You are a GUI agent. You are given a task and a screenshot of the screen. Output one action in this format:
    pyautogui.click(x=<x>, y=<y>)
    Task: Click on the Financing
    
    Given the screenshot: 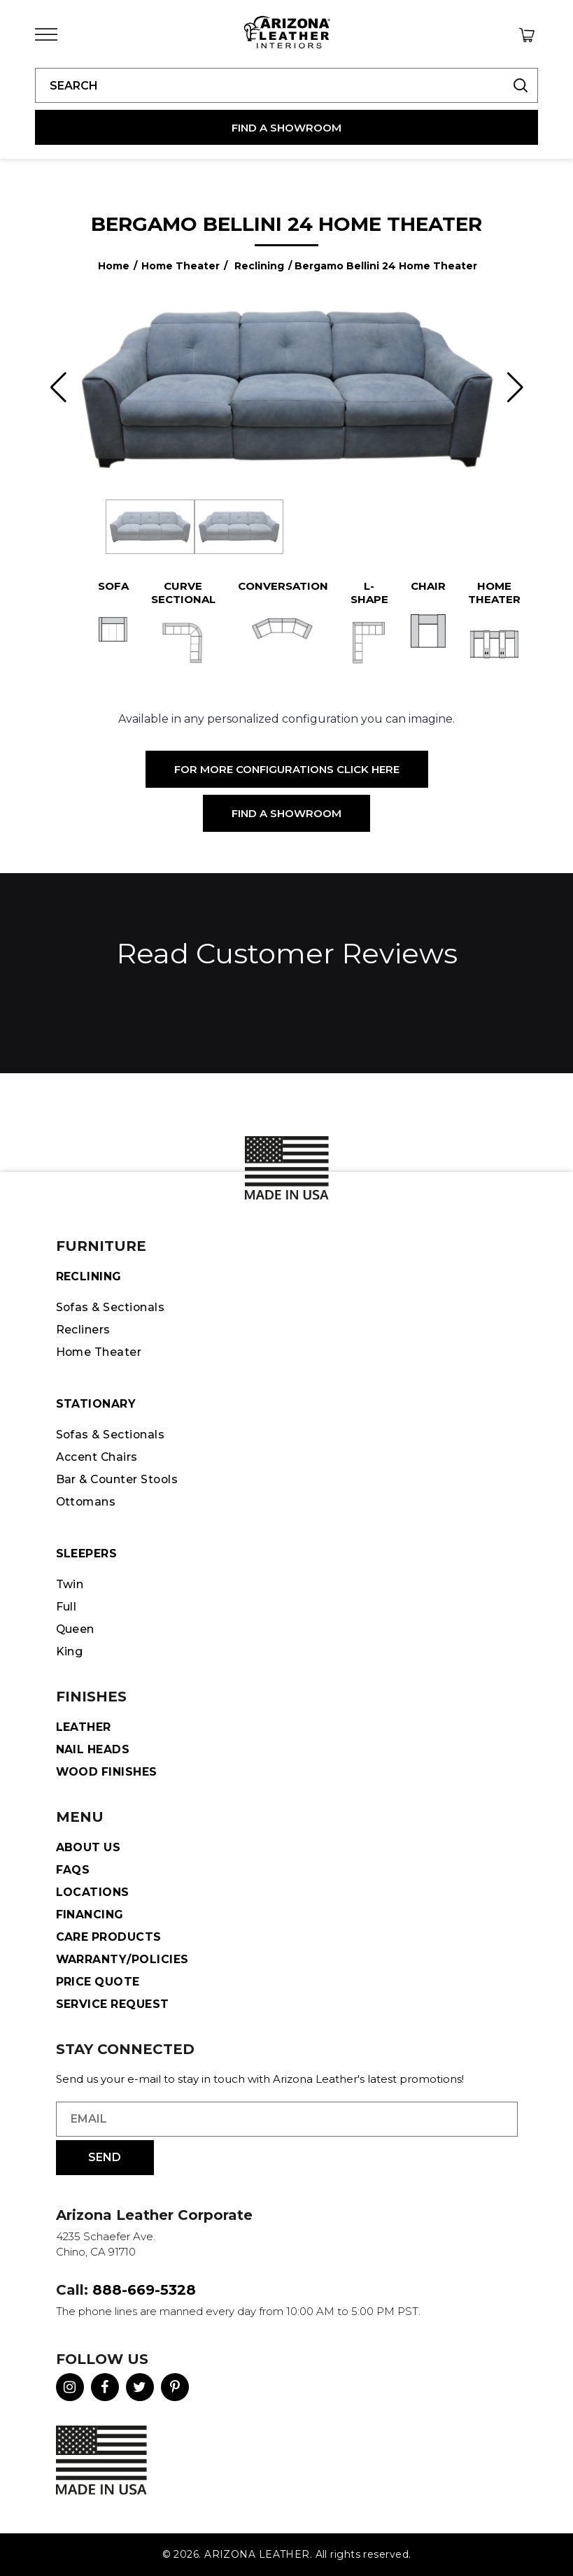 What is the action you would take?
    pyautogui.click(x=90, y=1914)
    